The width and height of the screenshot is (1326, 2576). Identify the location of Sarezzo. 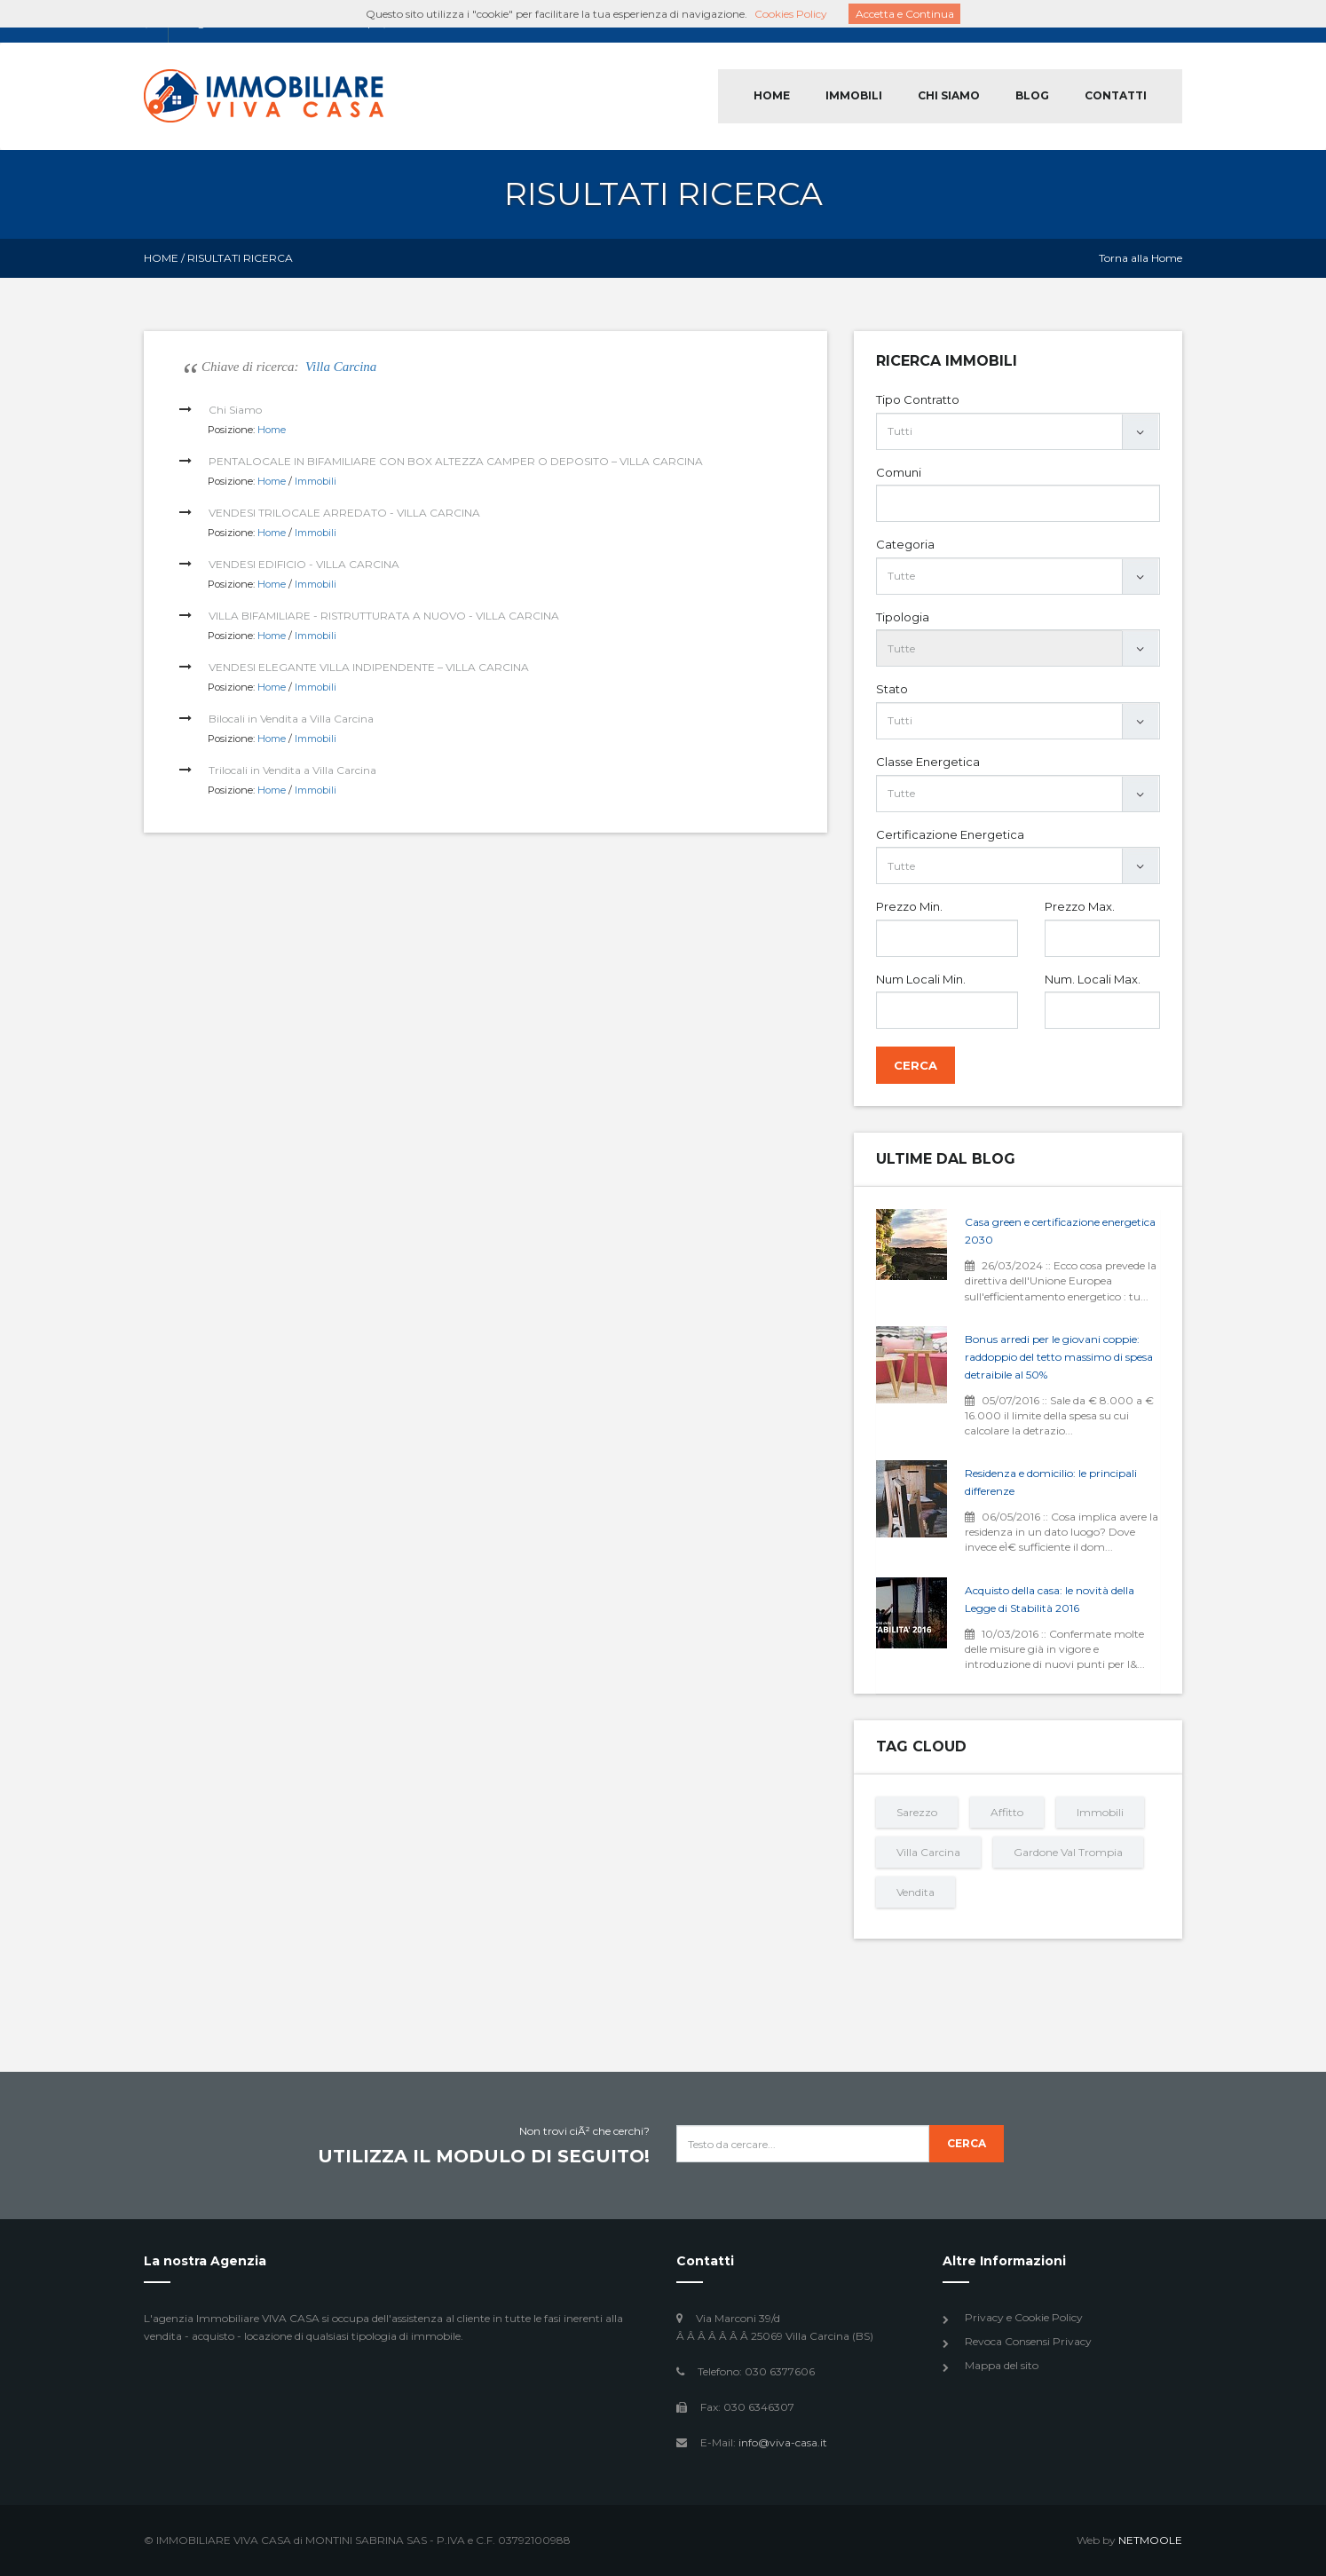
(916, 1812).